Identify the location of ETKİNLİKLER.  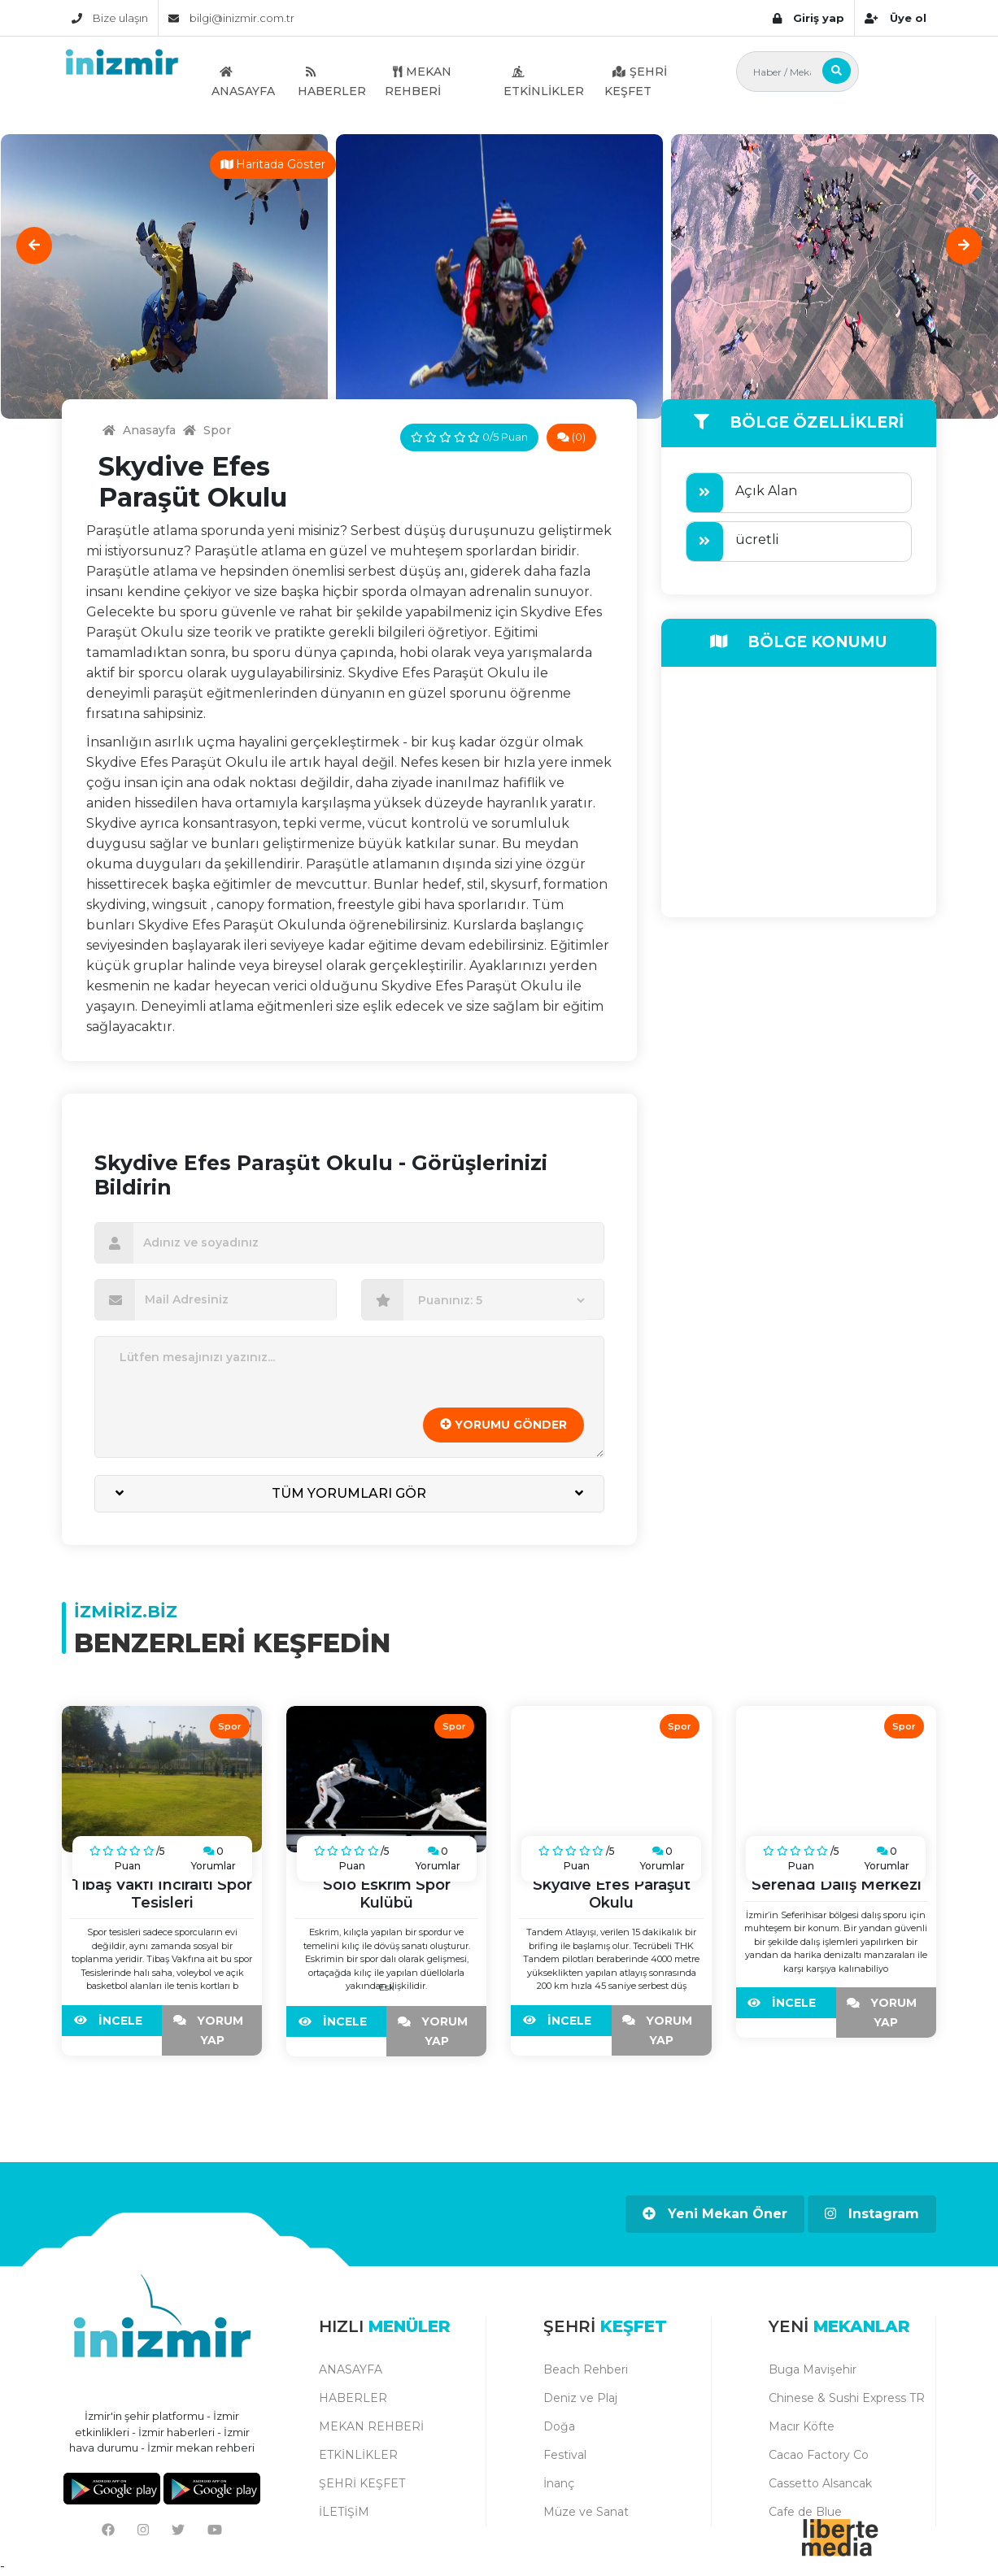
(543, 81).